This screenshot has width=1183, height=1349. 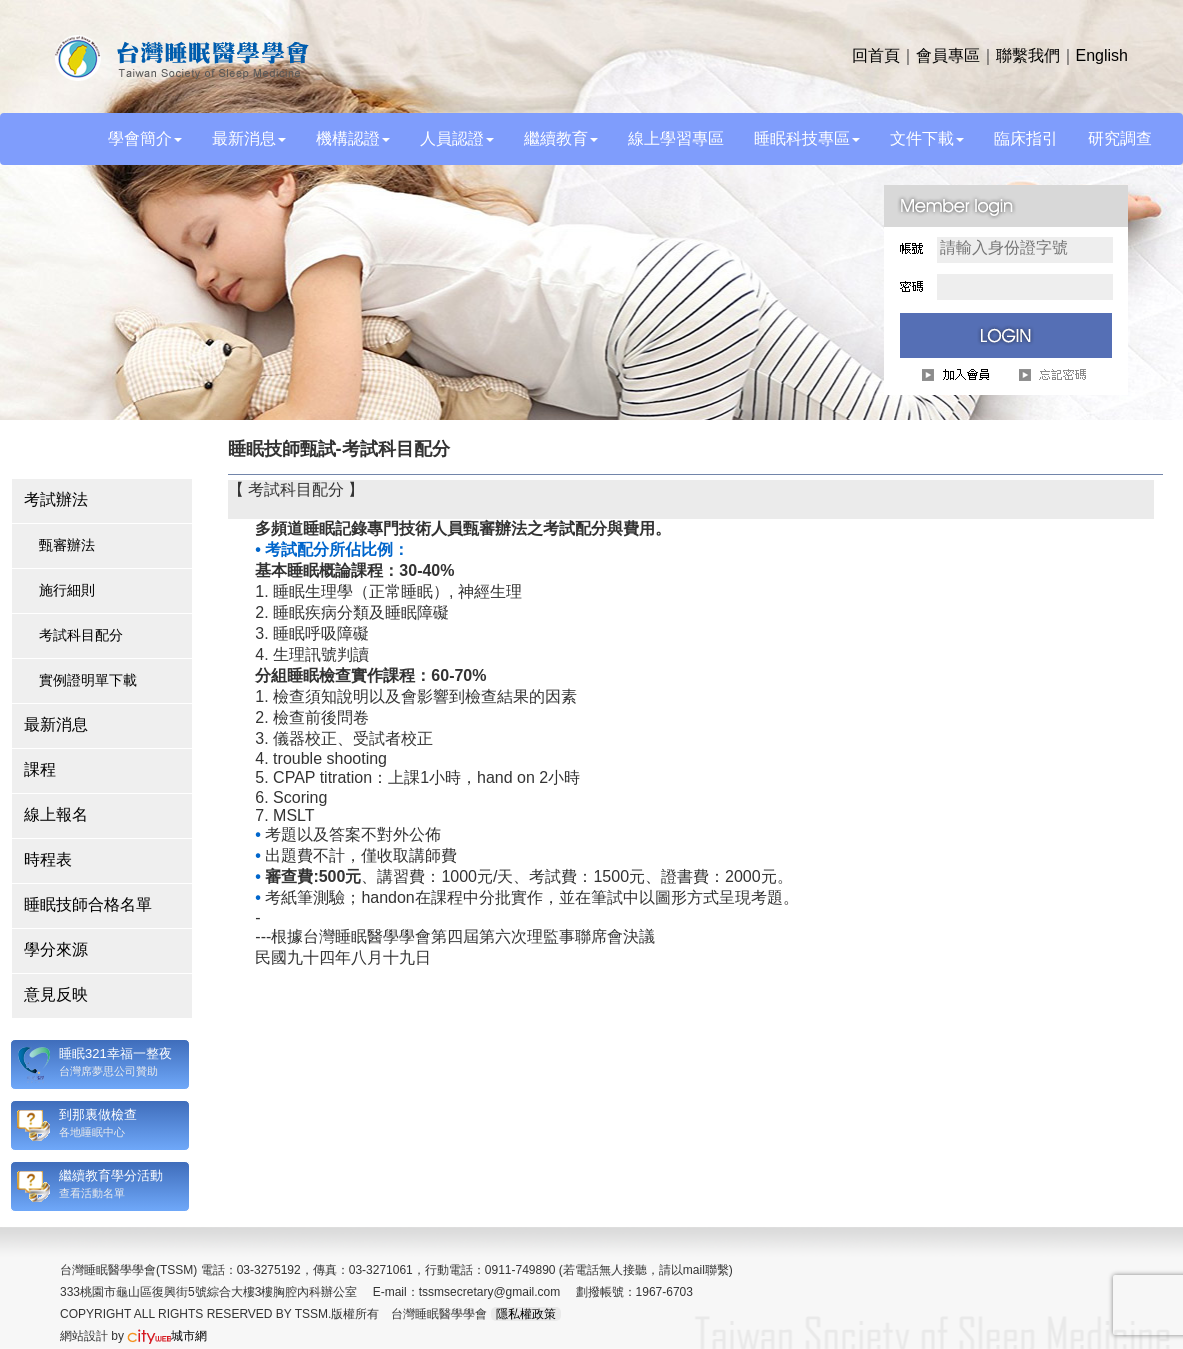 What do you see at coordinates (1120, 138) in the screenshot?
I see `研究調查` at bounding box center [1120, 138].